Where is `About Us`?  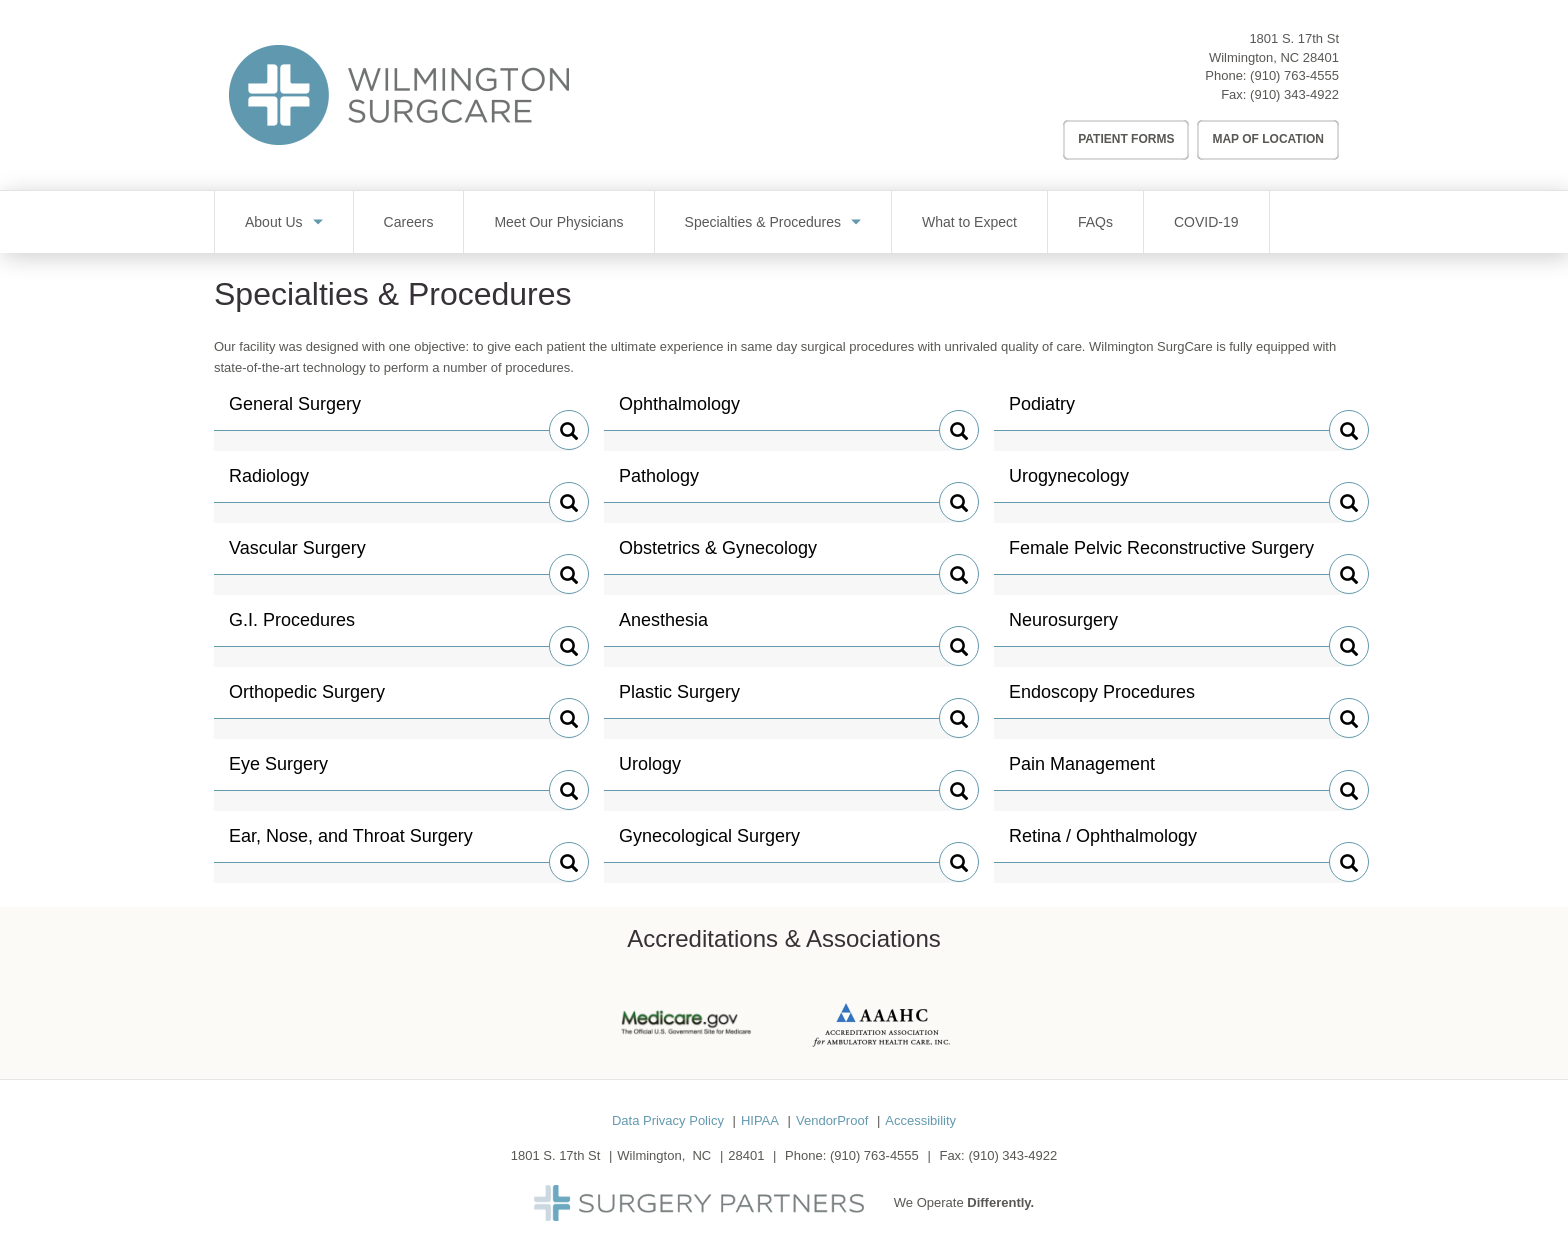 About Us is located at coordinates (274, 222).